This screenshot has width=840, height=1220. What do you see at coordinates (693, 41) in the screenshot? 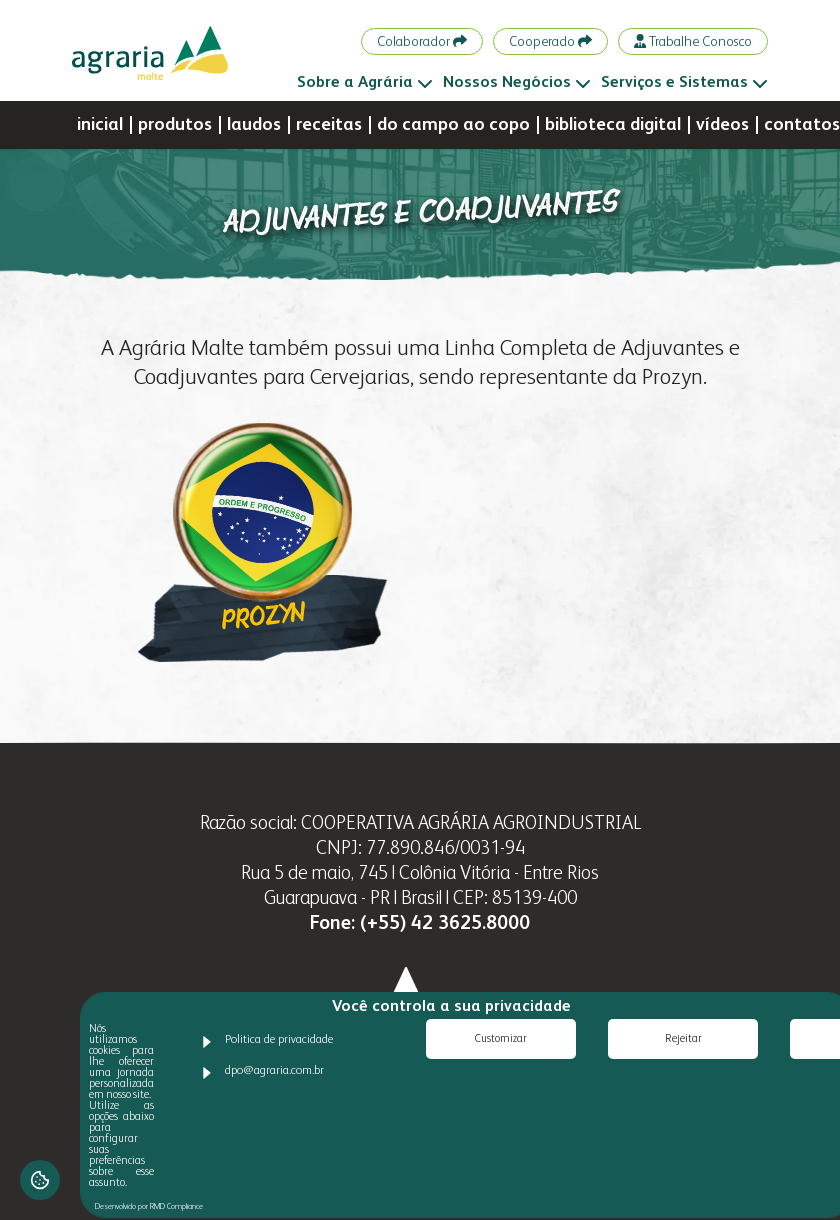
I see `Trabalhe Conosco` at bounding box center [693, 41].